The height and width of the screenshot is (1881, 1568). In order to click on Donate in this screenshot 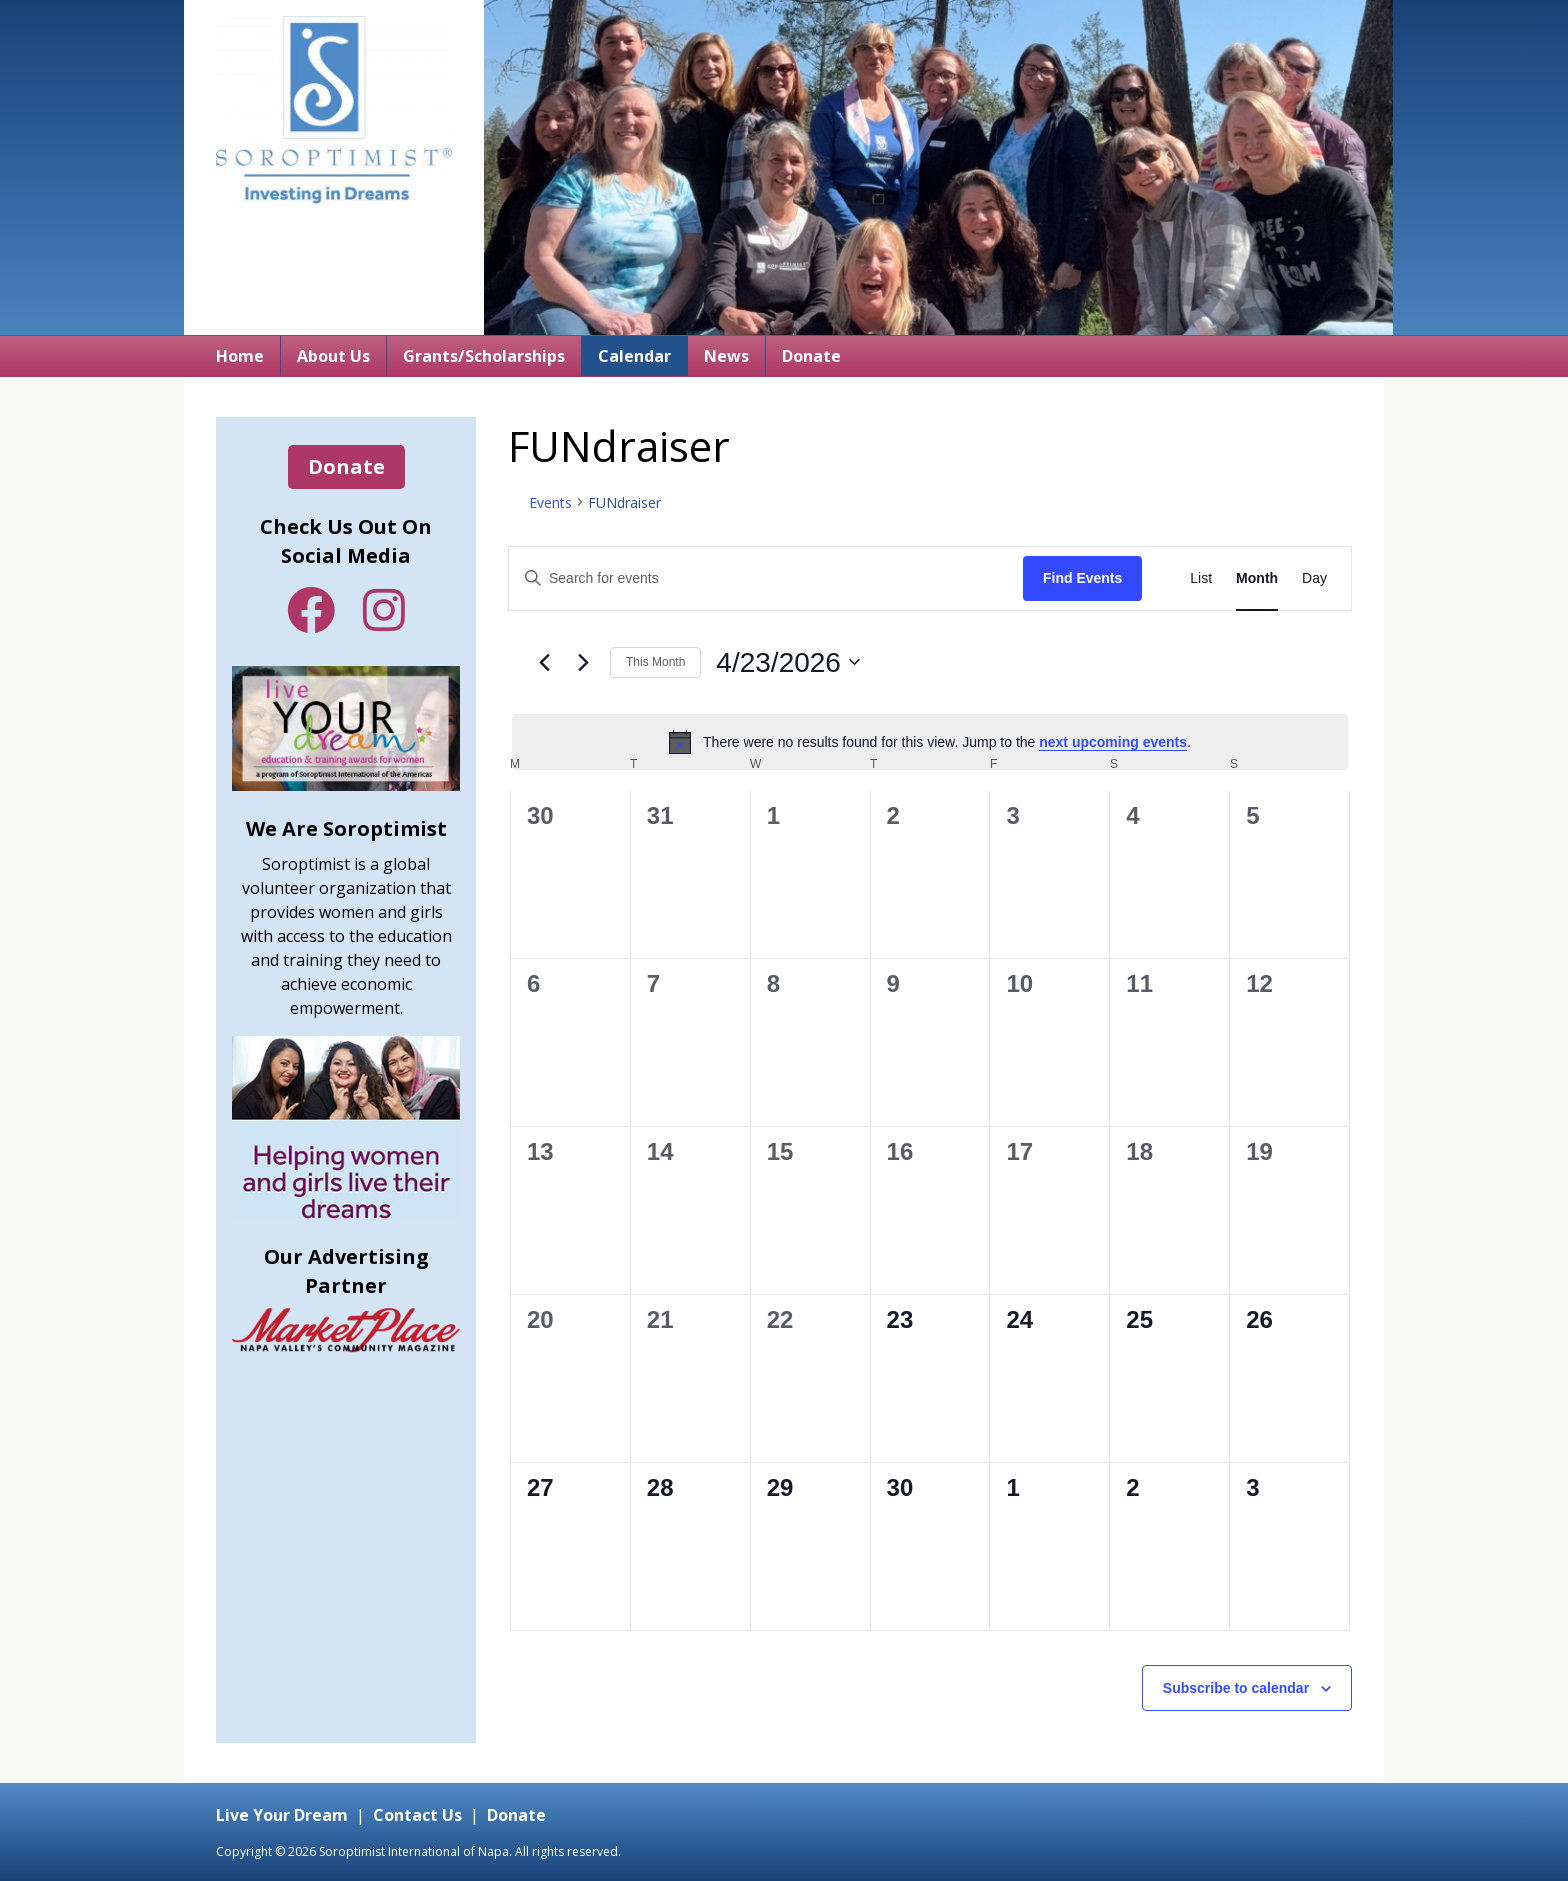, I will do `click(811, 356)`.